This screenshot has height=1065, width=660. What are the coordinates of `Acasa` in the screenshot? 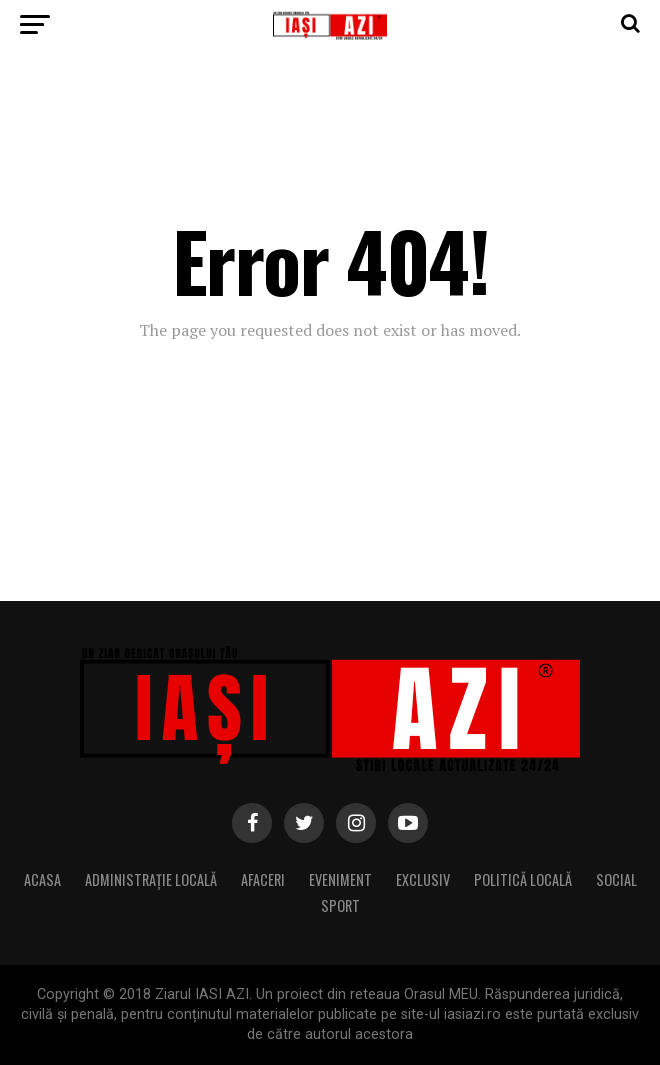 It's located at (42, 879).